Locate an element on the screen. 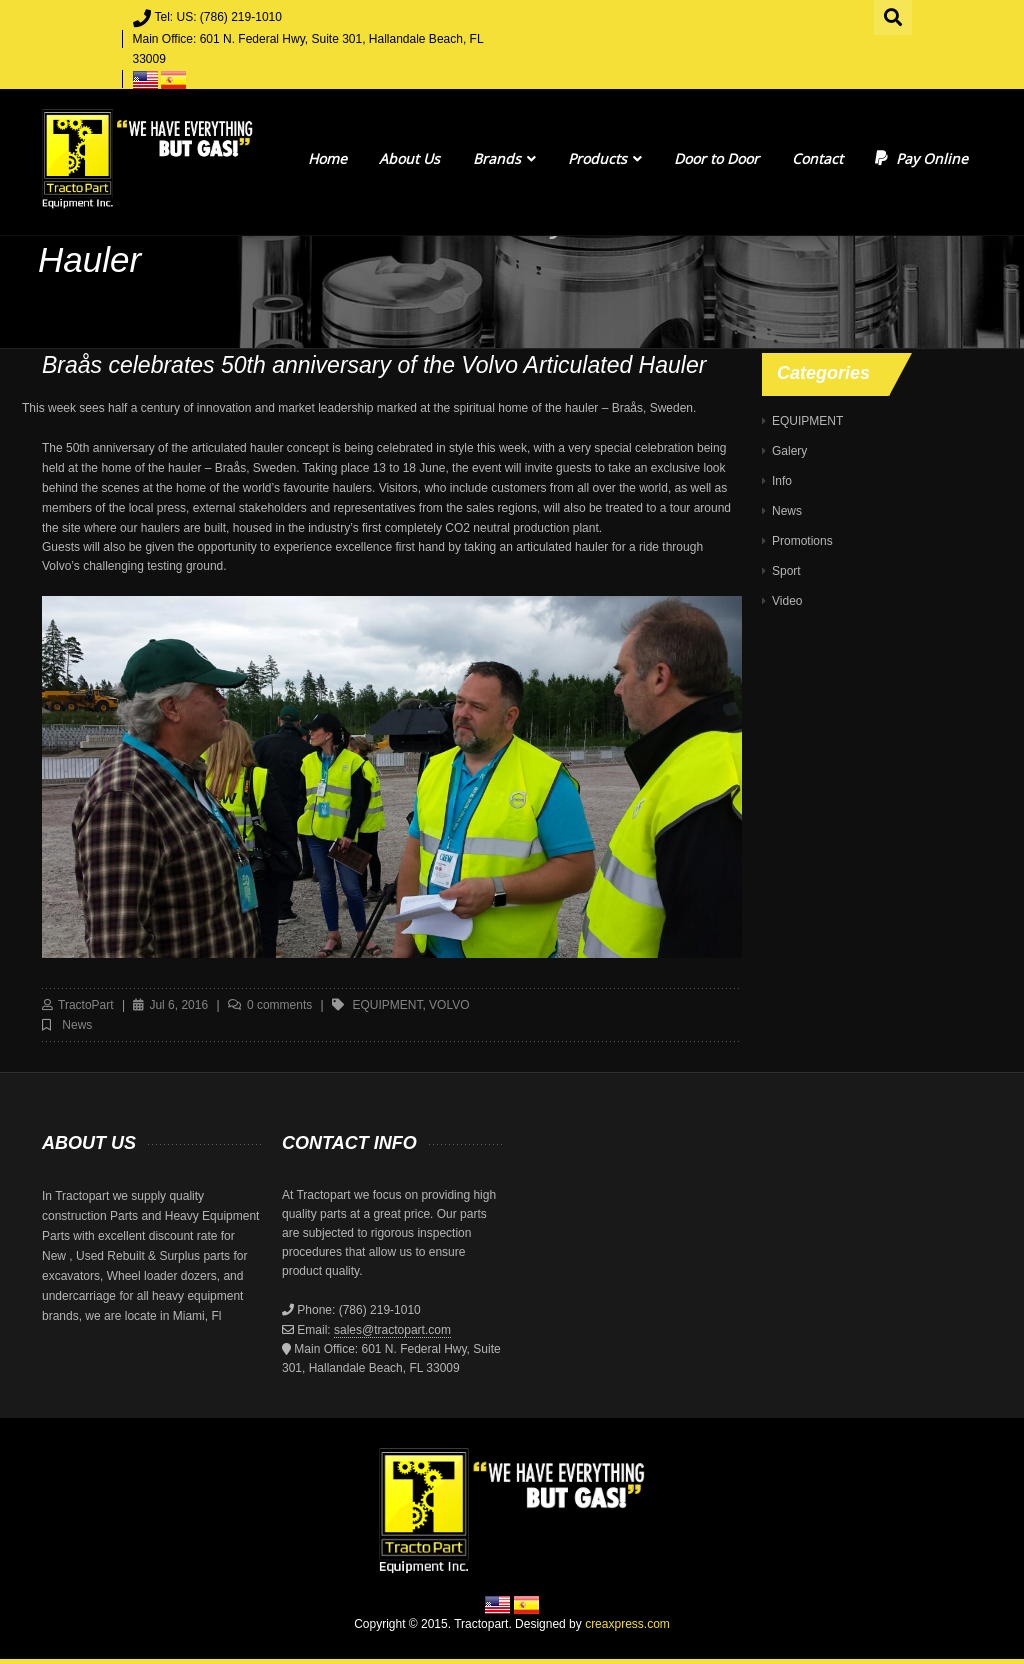  volvo is located at coordinates (449, 1005).